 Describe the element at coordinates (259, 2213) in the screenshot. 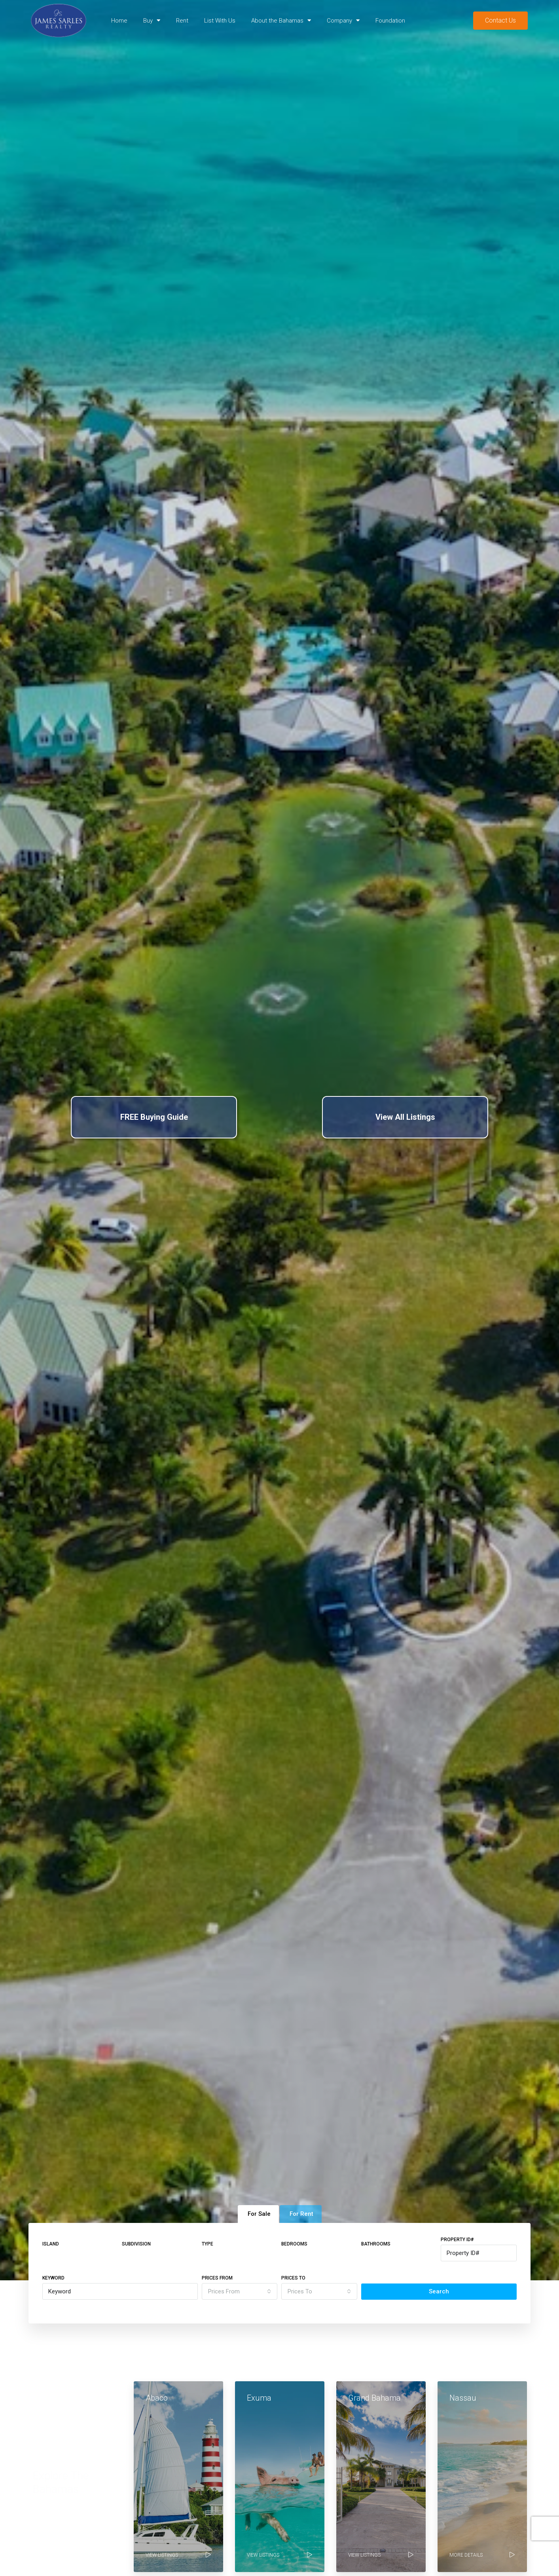

I see `For Sale [tab]` at that location.